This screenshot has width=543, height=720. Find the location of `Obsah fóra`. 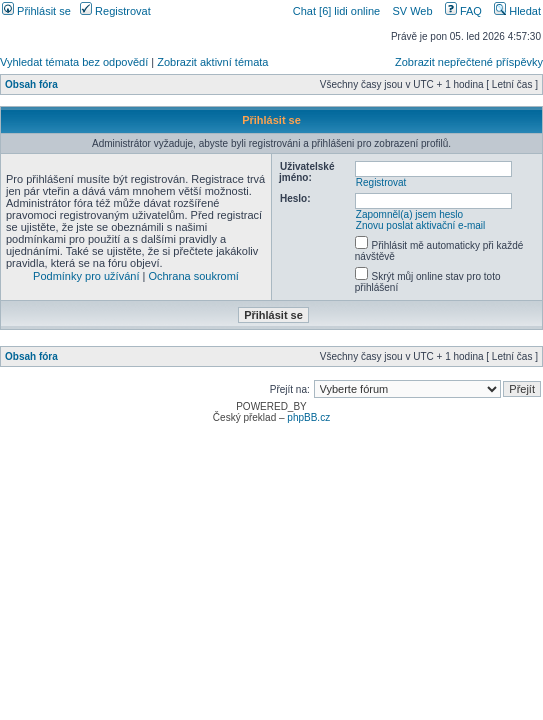

Obsah fóra is located at coordinates (31, 84).